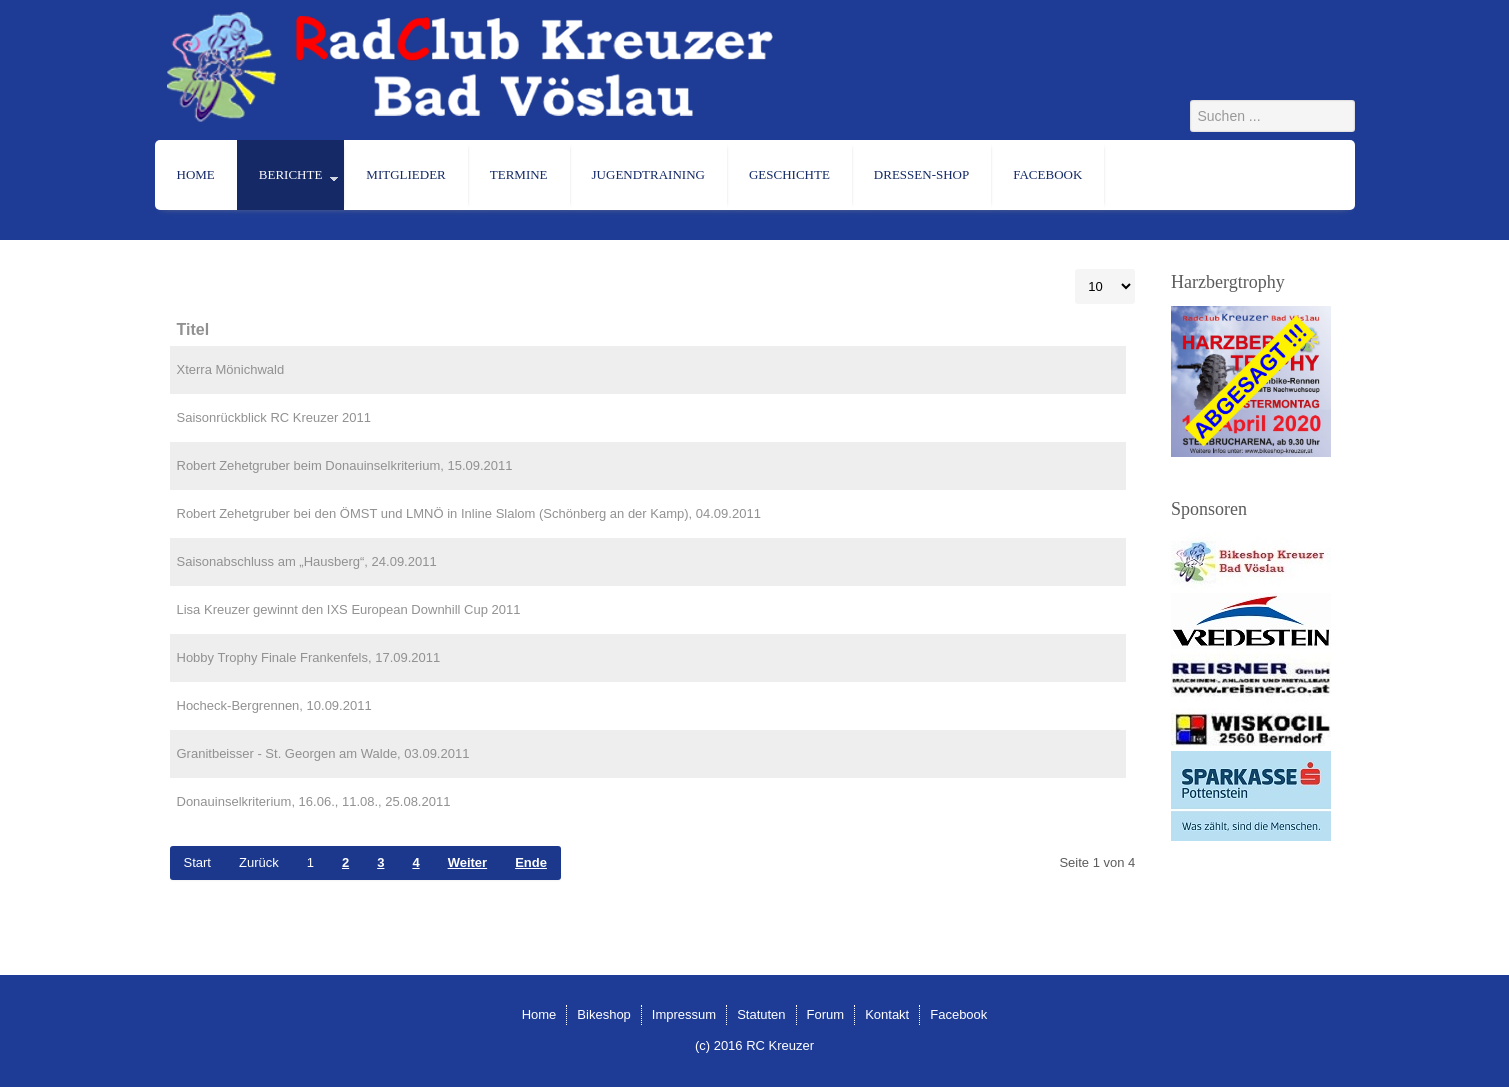 The width and height of the screenshot is (1509, 1087). Describe the element at coordinates (1047, 174) in the screenshot. I see `Facebook` at that location.